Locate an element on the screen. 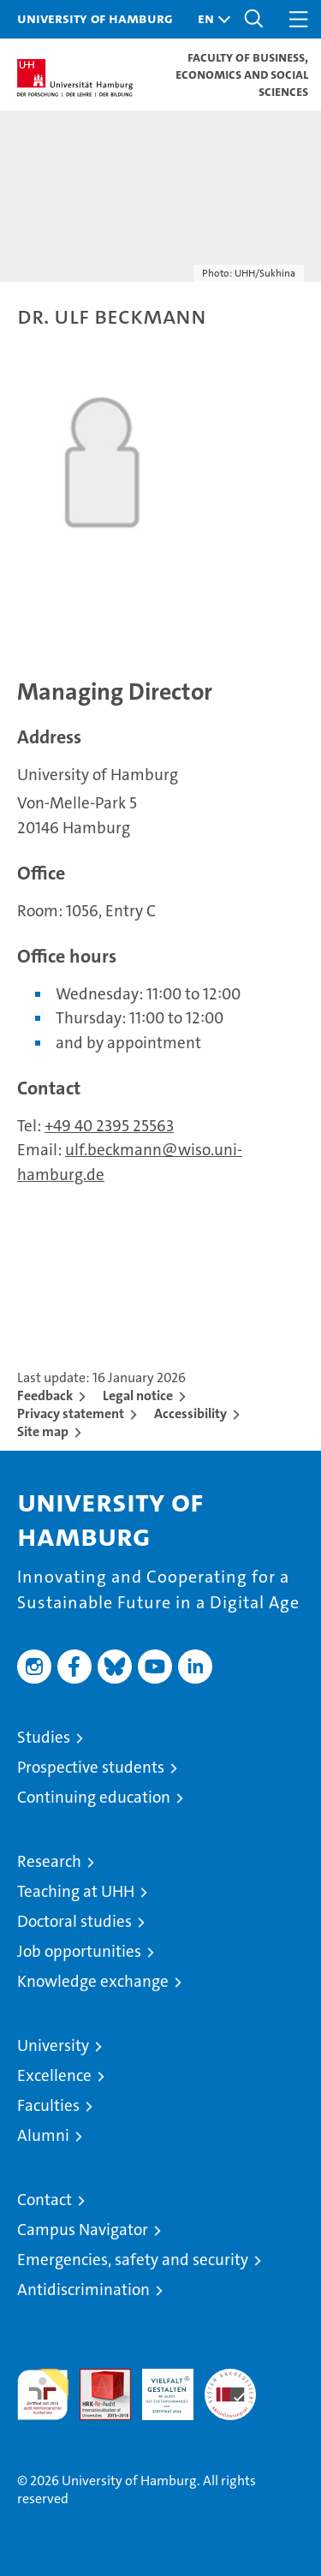 The height and width of the screenshot is (2576, 321). University of Hamburg is located at coordinates (95, 18).